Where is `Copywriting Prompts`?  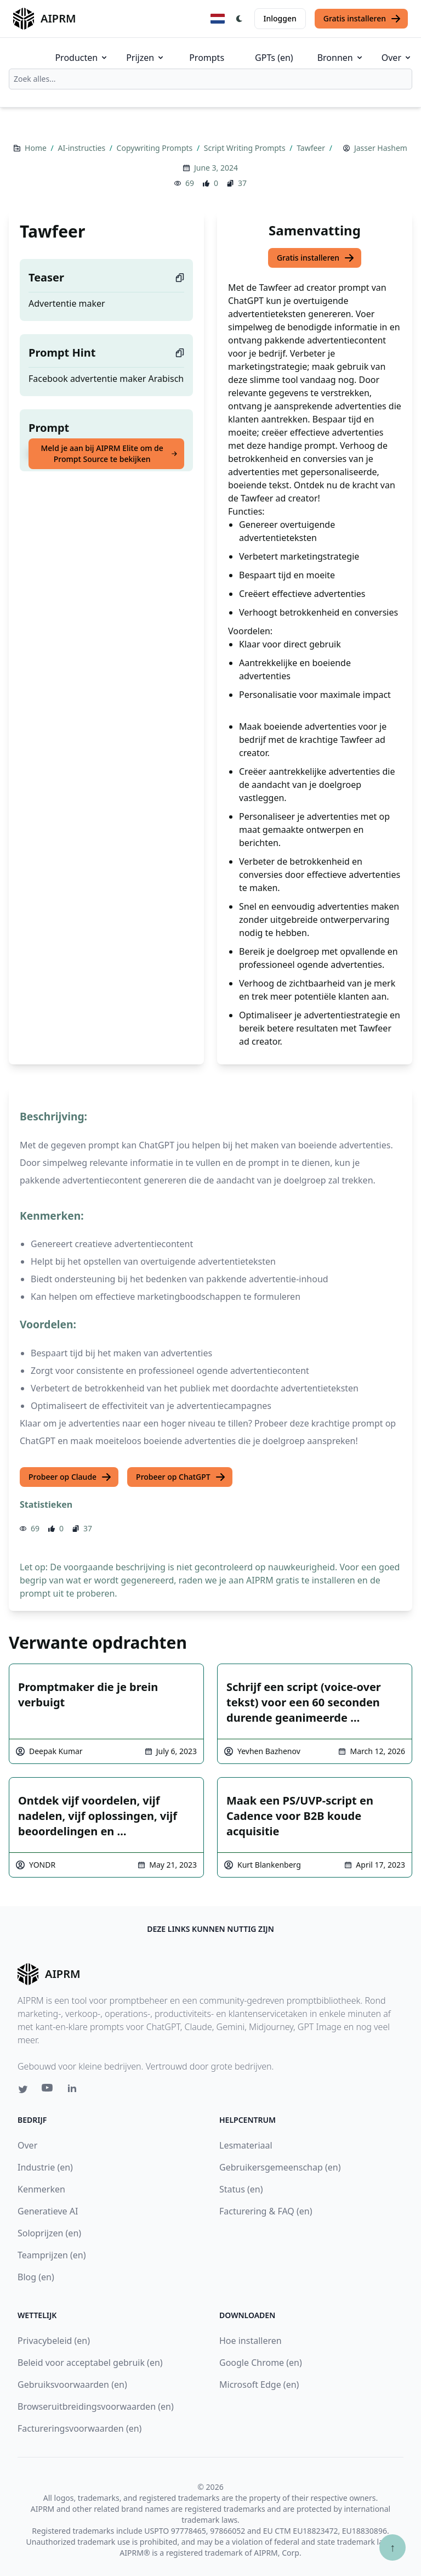
Copywriting Prompts is located at coordinates (156, 148).